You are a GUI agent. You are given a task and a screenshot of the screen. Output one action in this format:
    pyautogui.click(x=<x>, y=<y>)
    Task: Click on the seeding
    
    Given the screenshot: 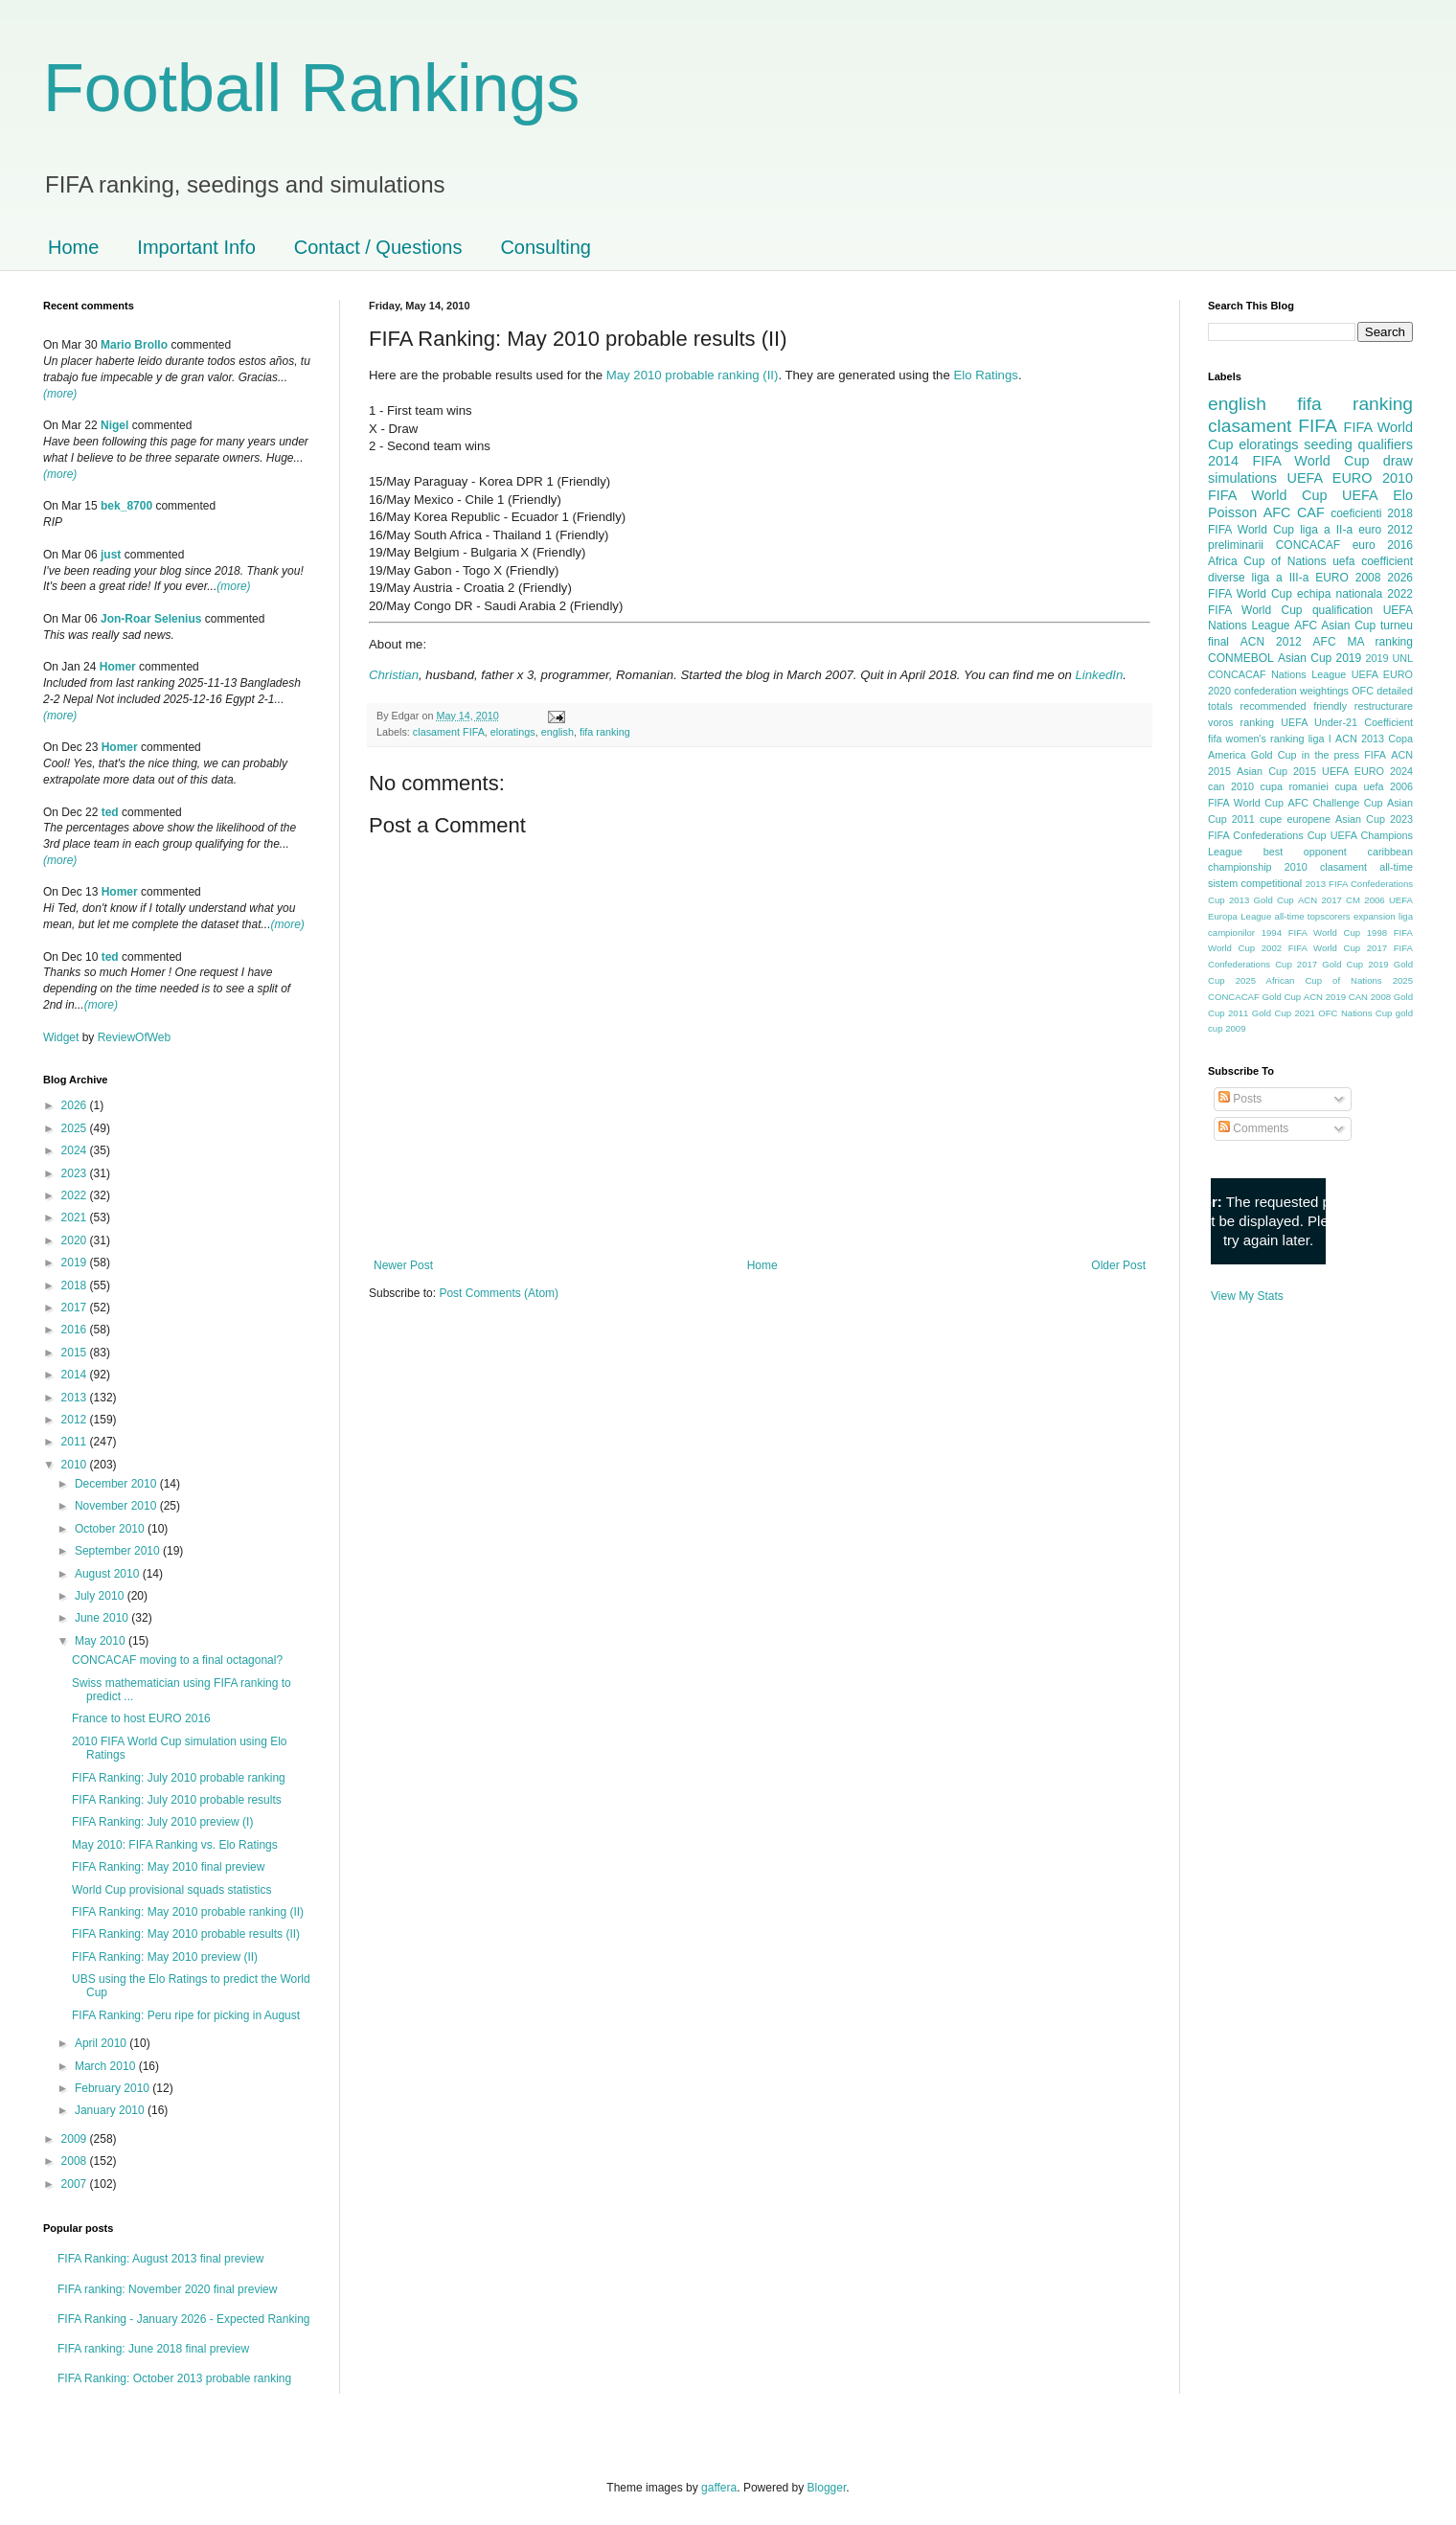 What is the action you would take?
    pyautogui.click(x=1328, y=444)
    